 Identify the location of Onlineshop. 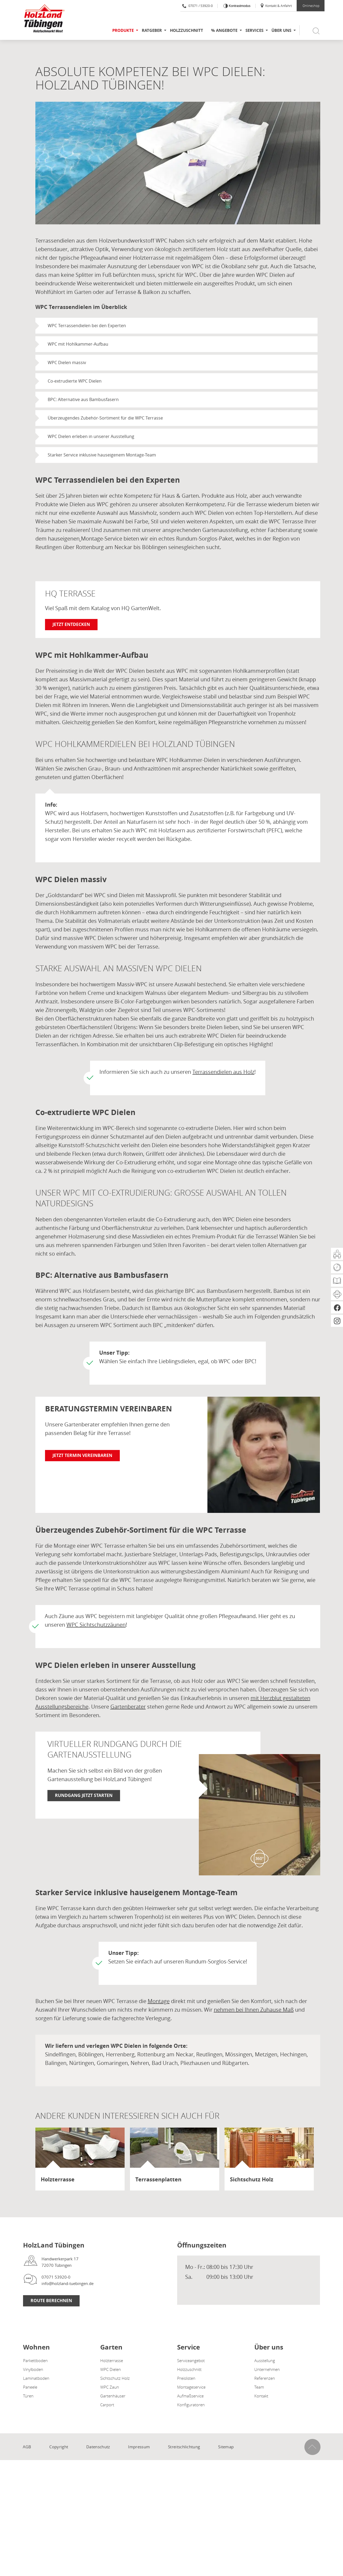
(311, 5).